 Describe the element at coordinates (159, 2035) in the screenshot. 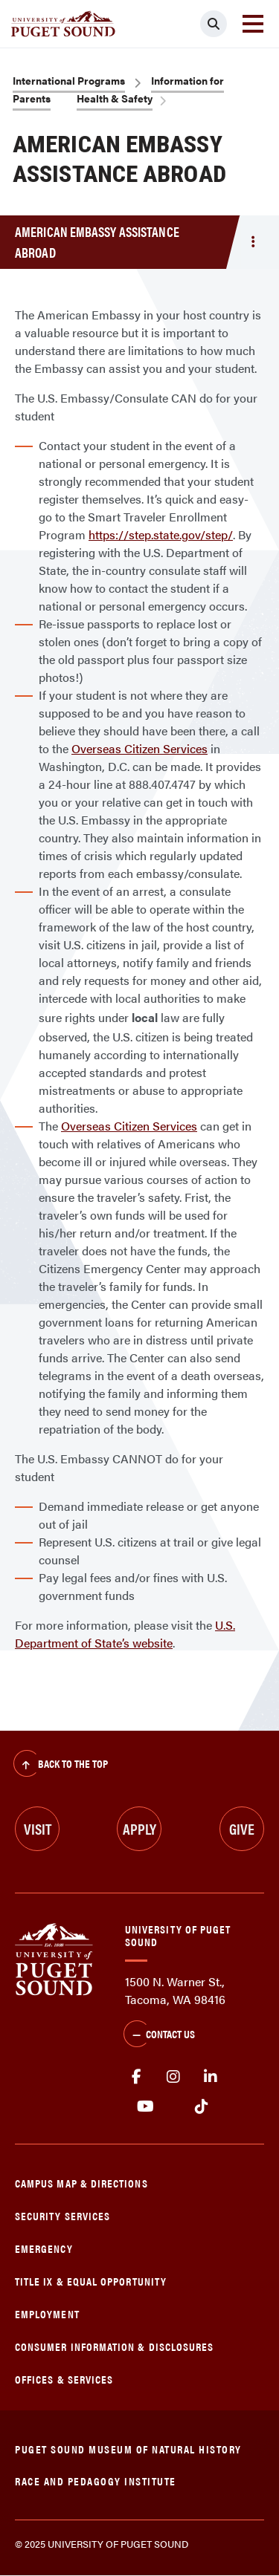

I see `Contact Us` at that location.